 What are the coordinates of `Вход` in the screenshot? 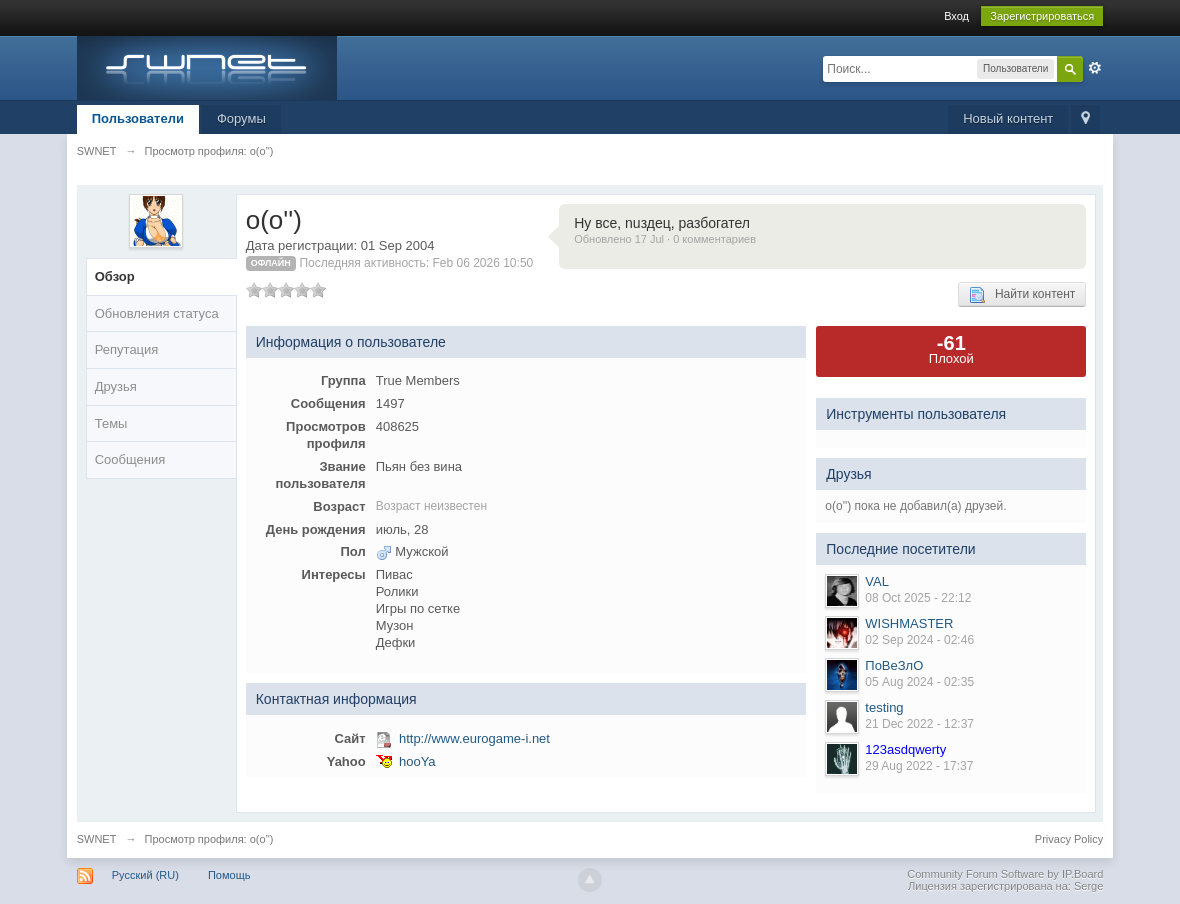 It's located at (956, 16).